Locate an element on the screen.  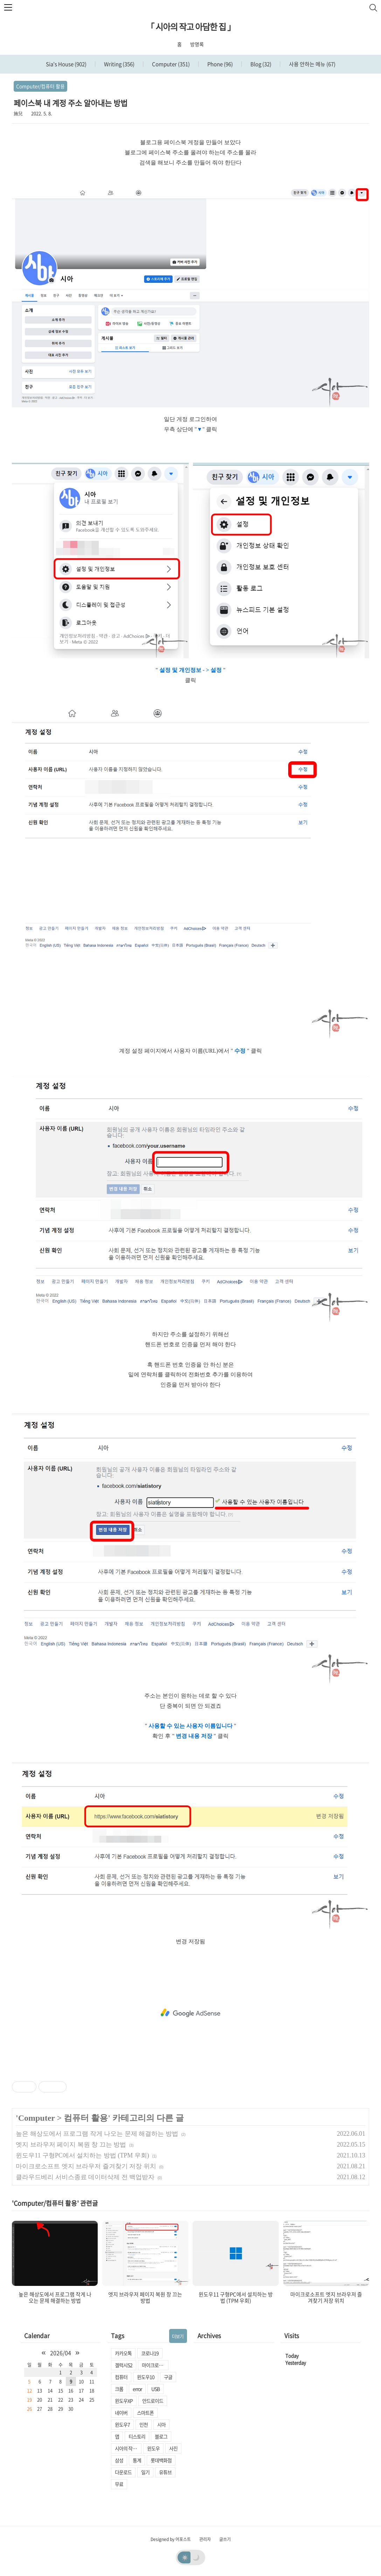
Blog is located at coordinates (260, 64).